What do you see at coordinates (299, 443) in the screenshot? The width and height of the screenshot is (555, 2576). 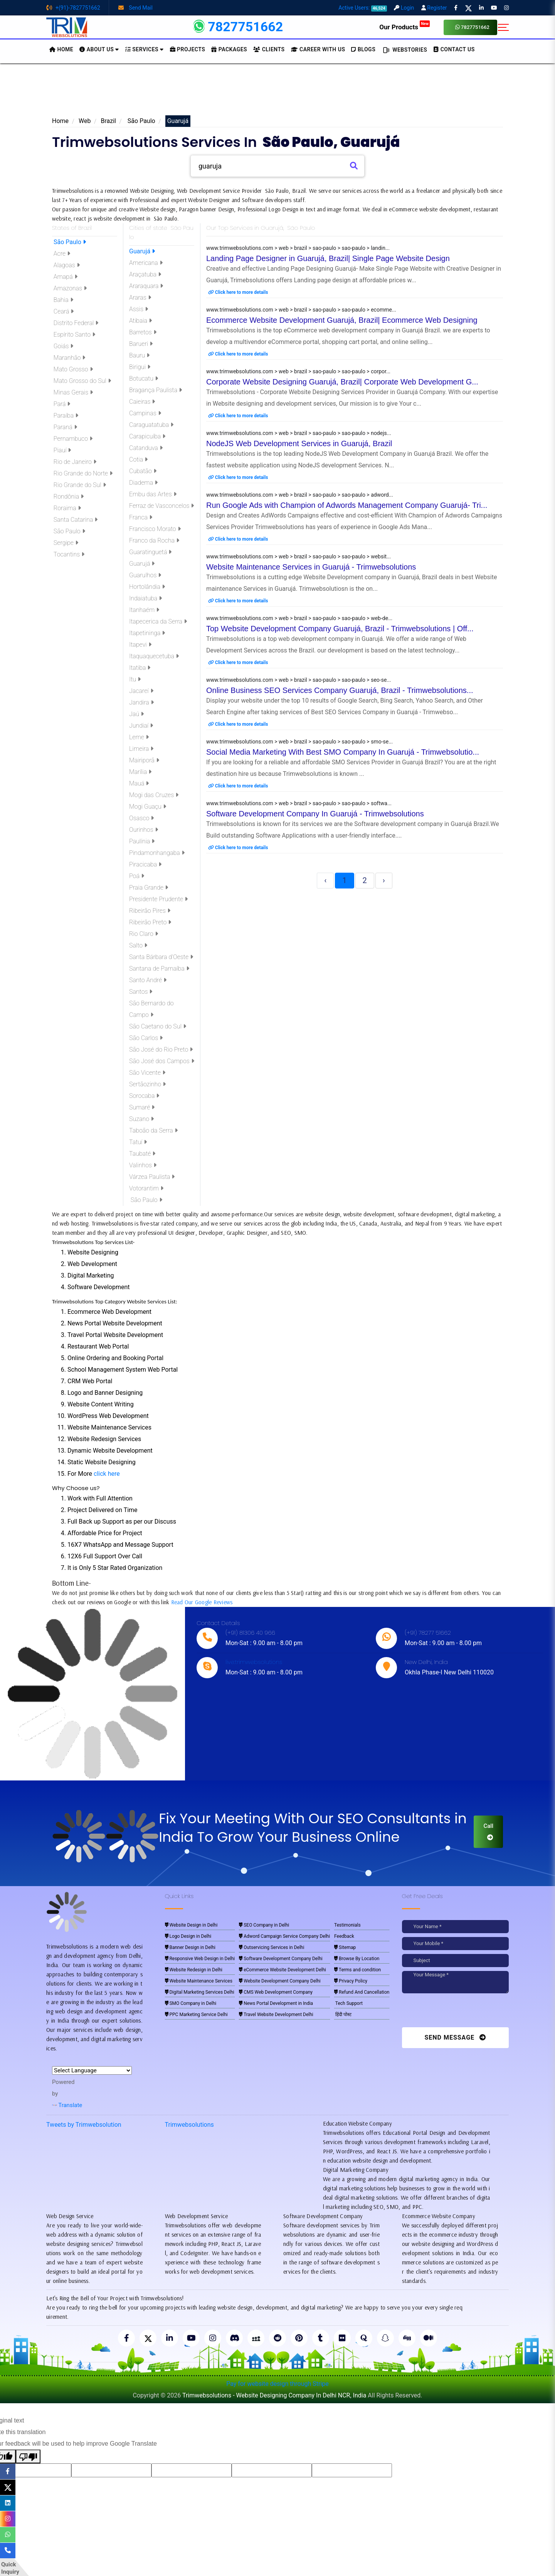 I see `NodeJS Web Development Services in Guarujá, Brazil` at bounding box center [299, 443].